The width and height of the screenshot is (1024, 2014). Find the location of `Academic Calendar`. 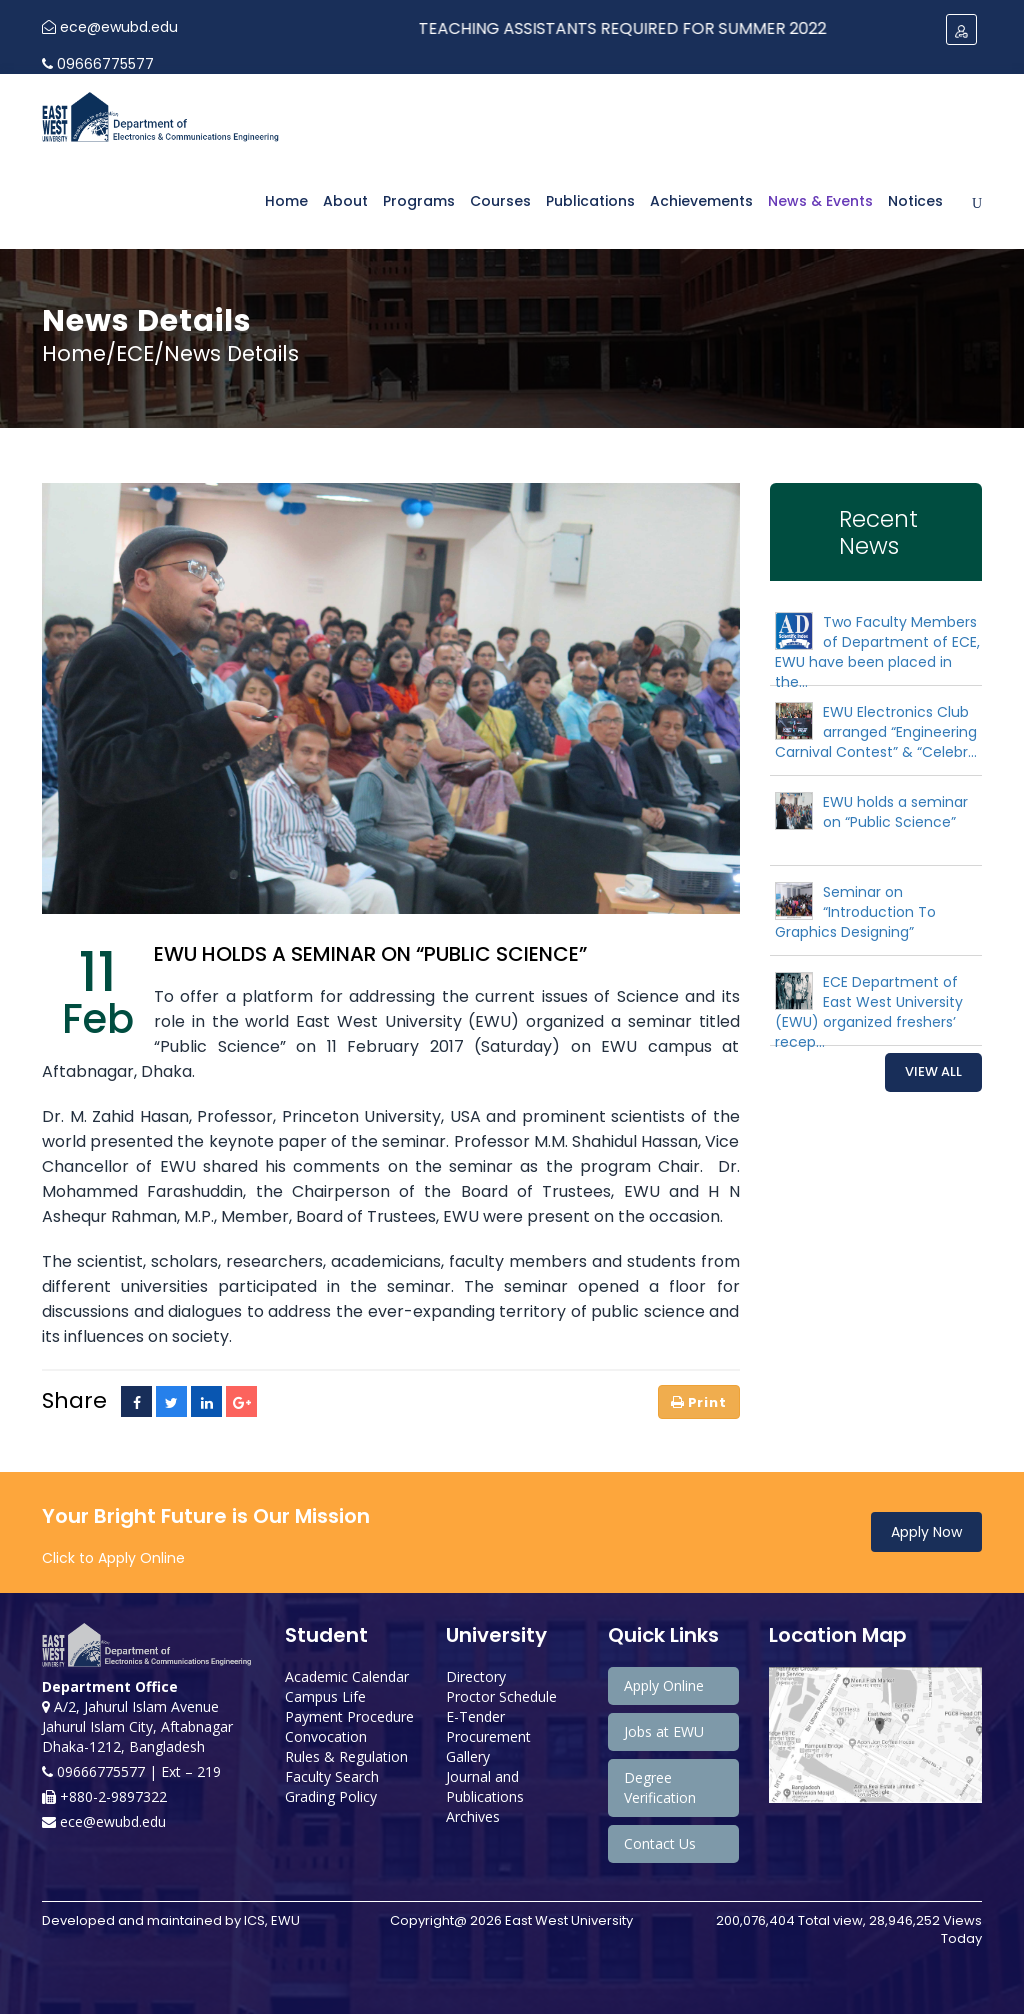

Academic Calendar is located at coordinates (347, 1676).